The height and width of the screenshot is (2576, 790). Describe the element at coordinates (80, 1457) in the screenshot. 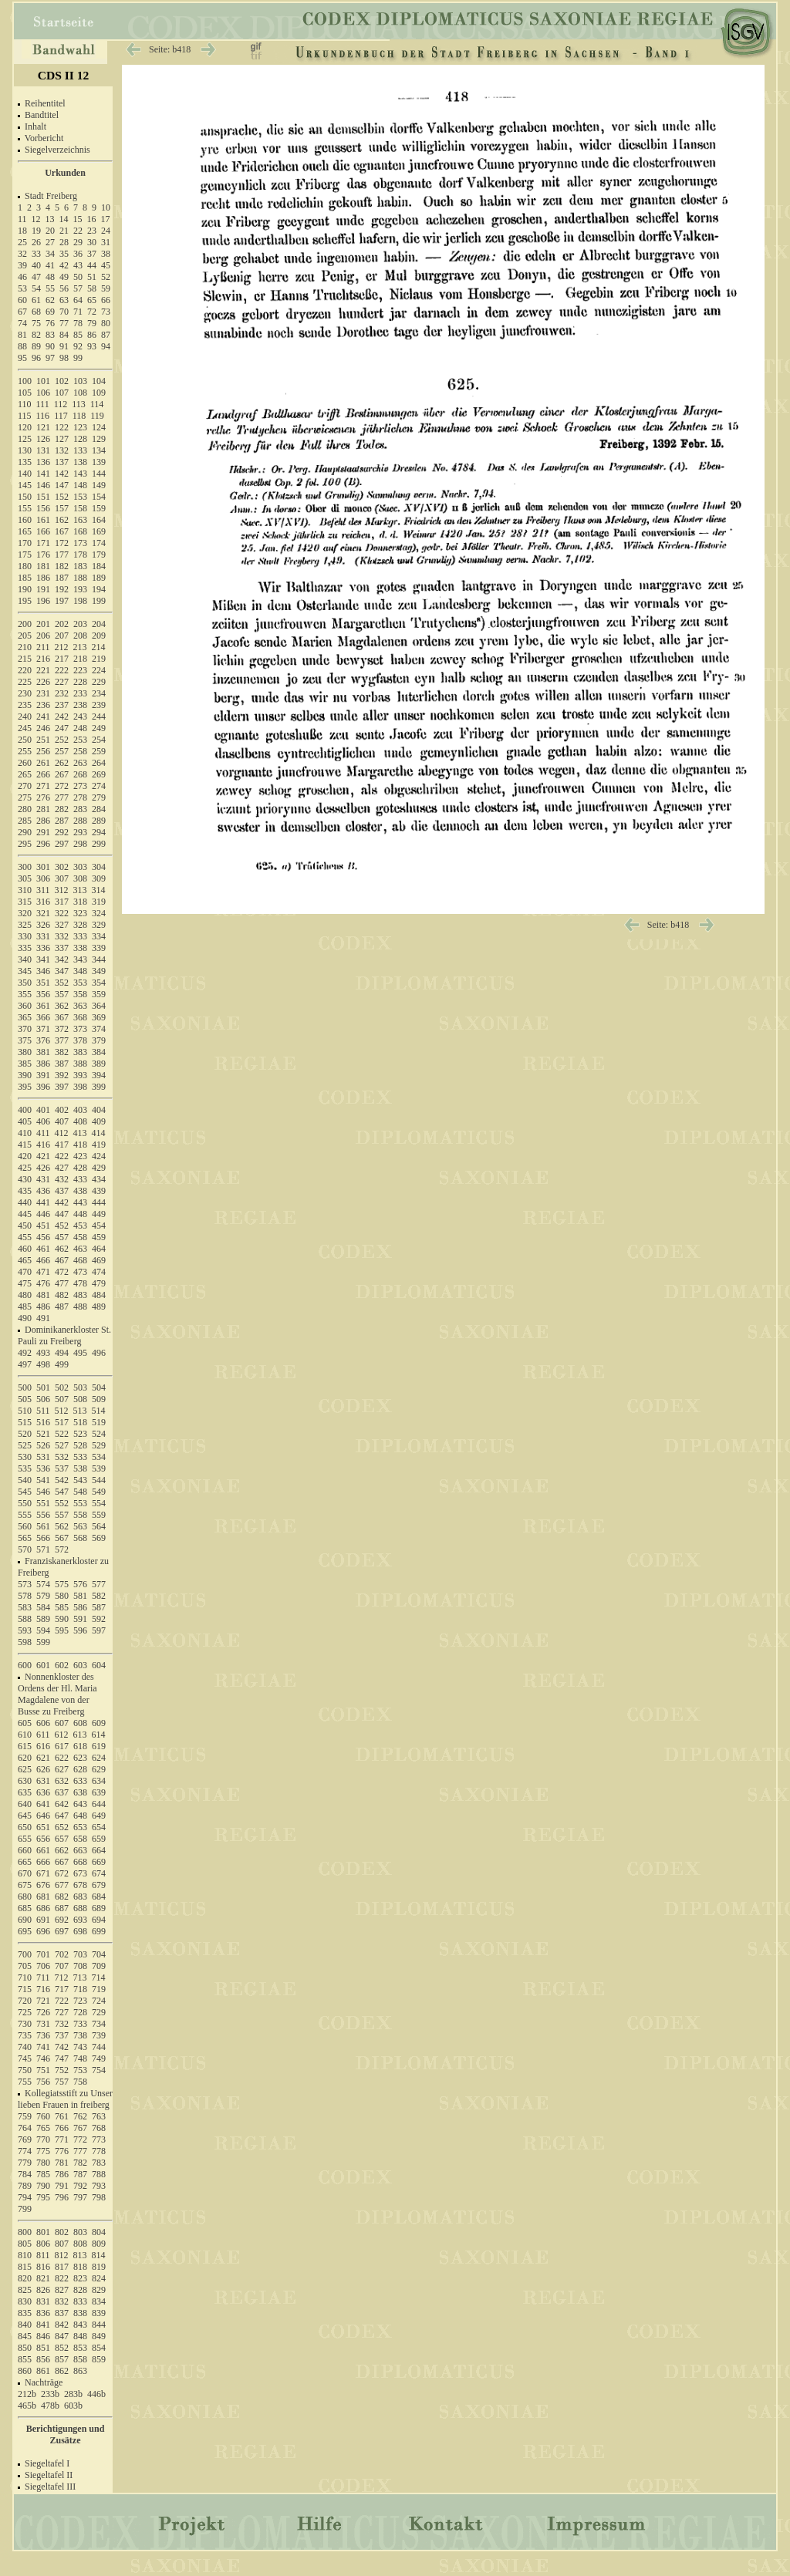

I see `533` at that location.